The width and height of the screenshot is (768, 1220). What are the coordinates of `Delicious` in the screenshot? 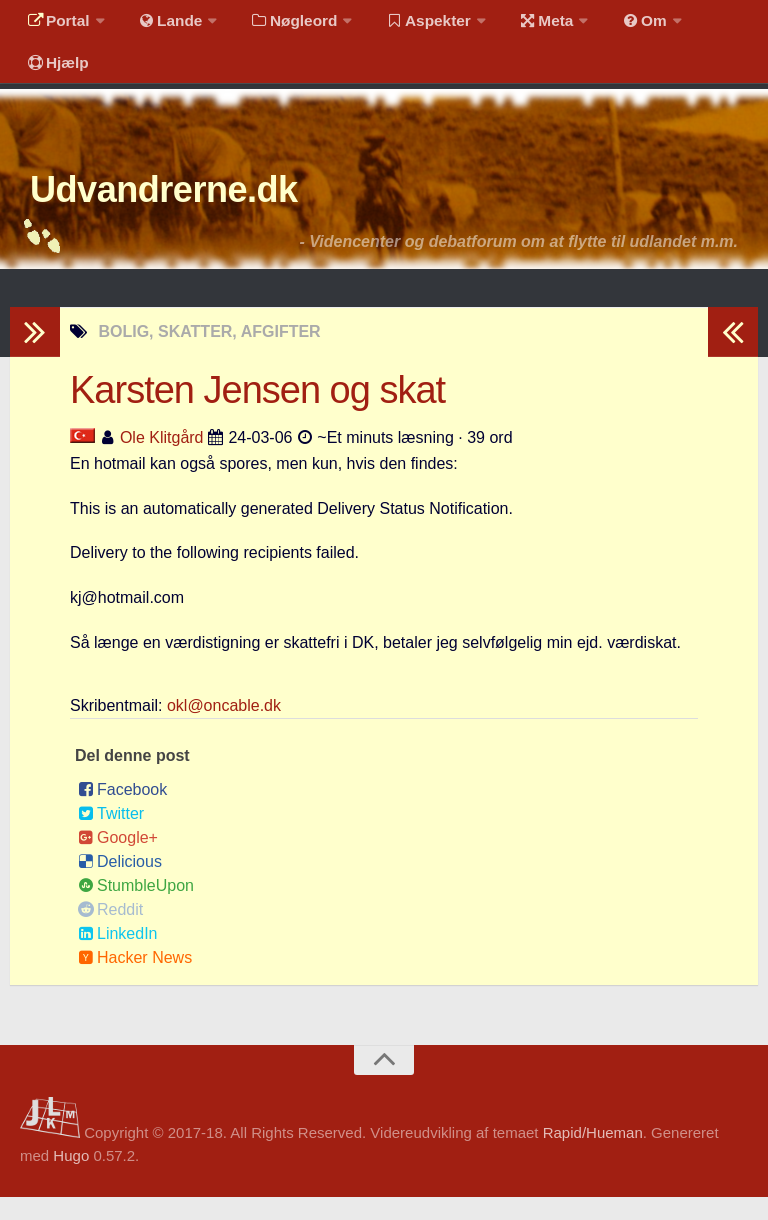 It's located at (120, 883).